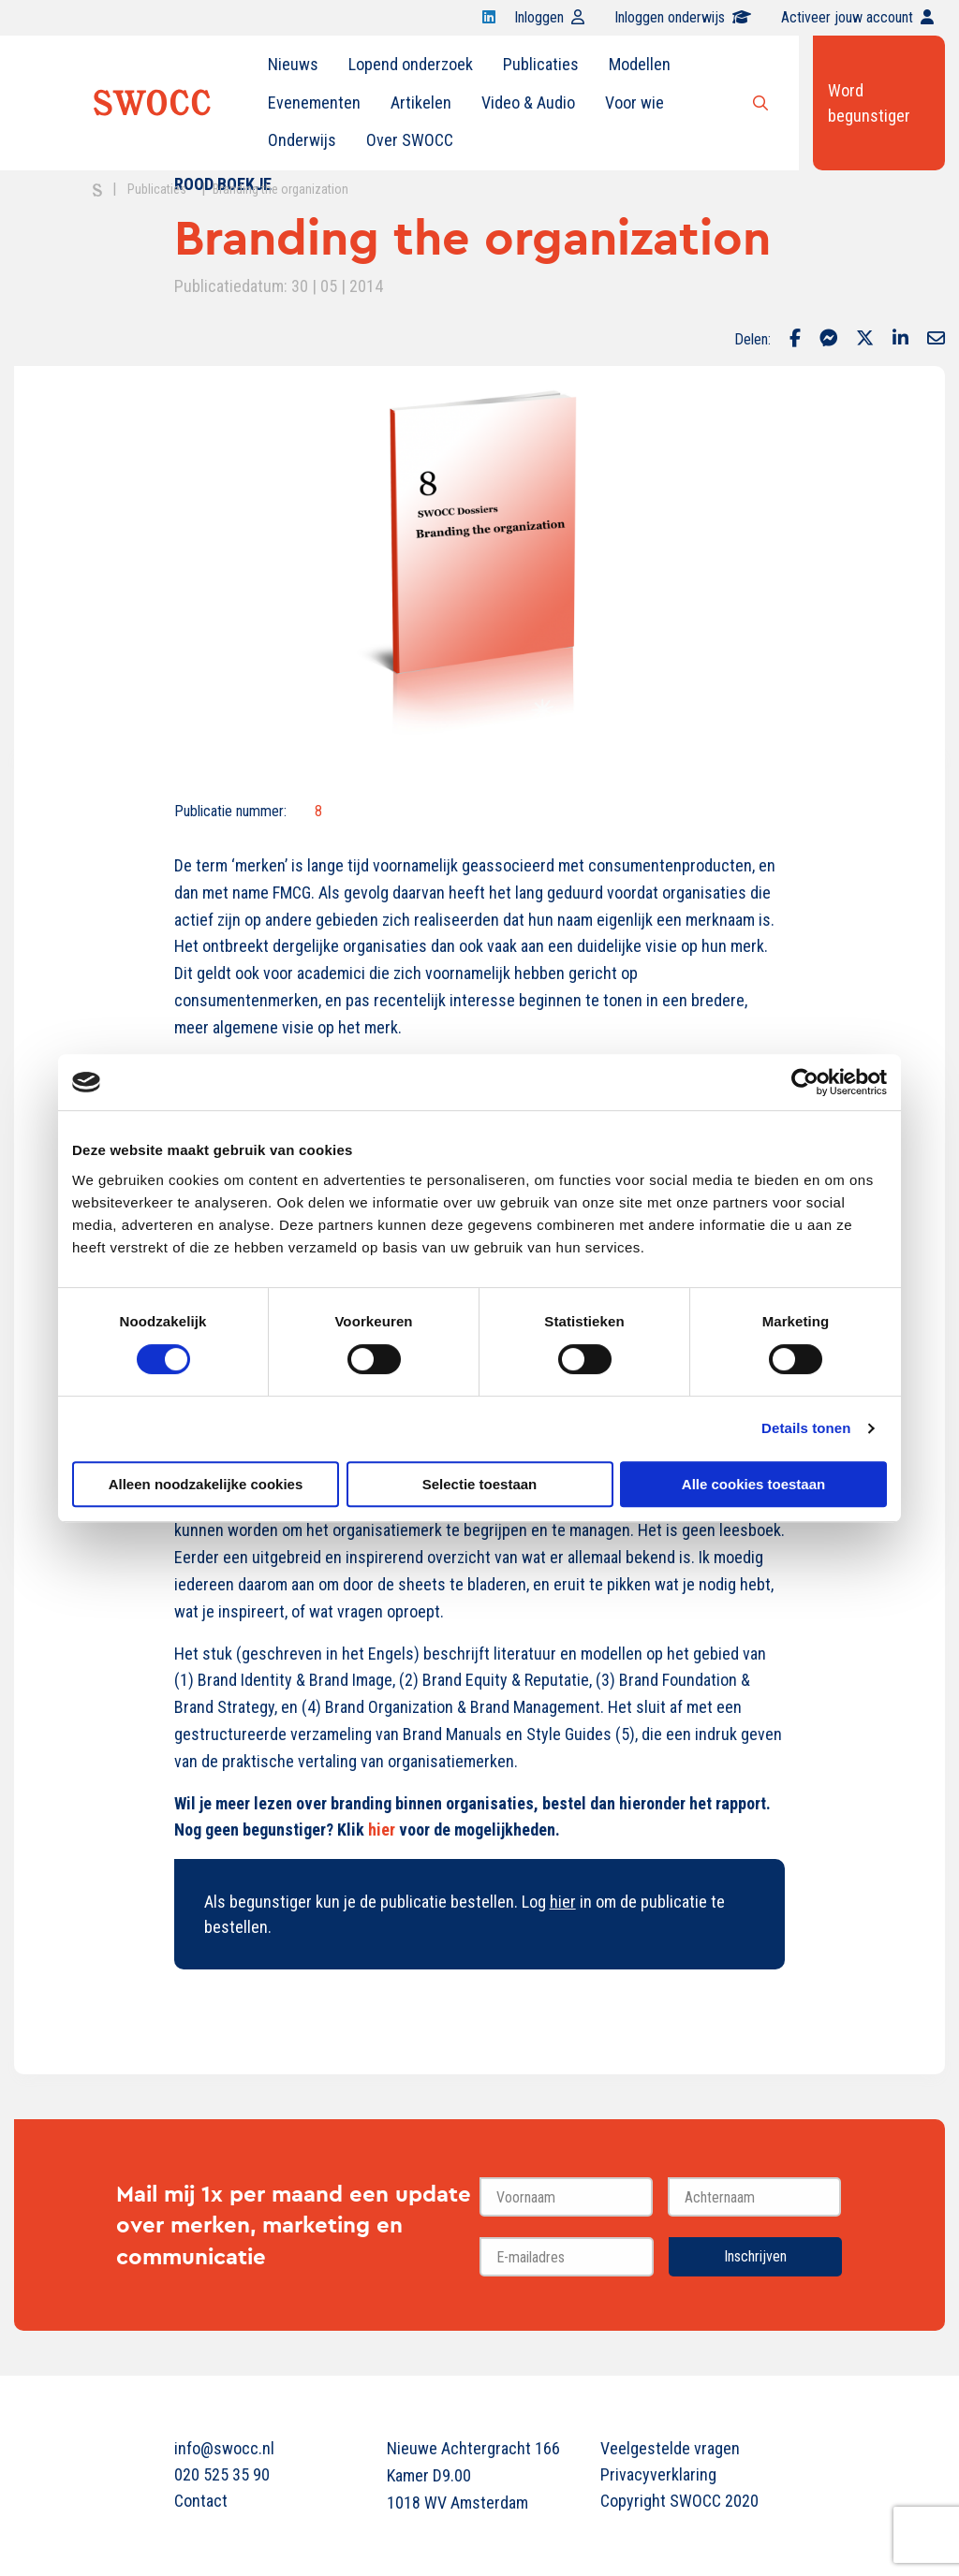 The height and width of the screenshot is (2576, 959). What do you see at coordinates (528, 102) in the screenshot?
I see `Video & Audio` at bounding box center [528, 102].